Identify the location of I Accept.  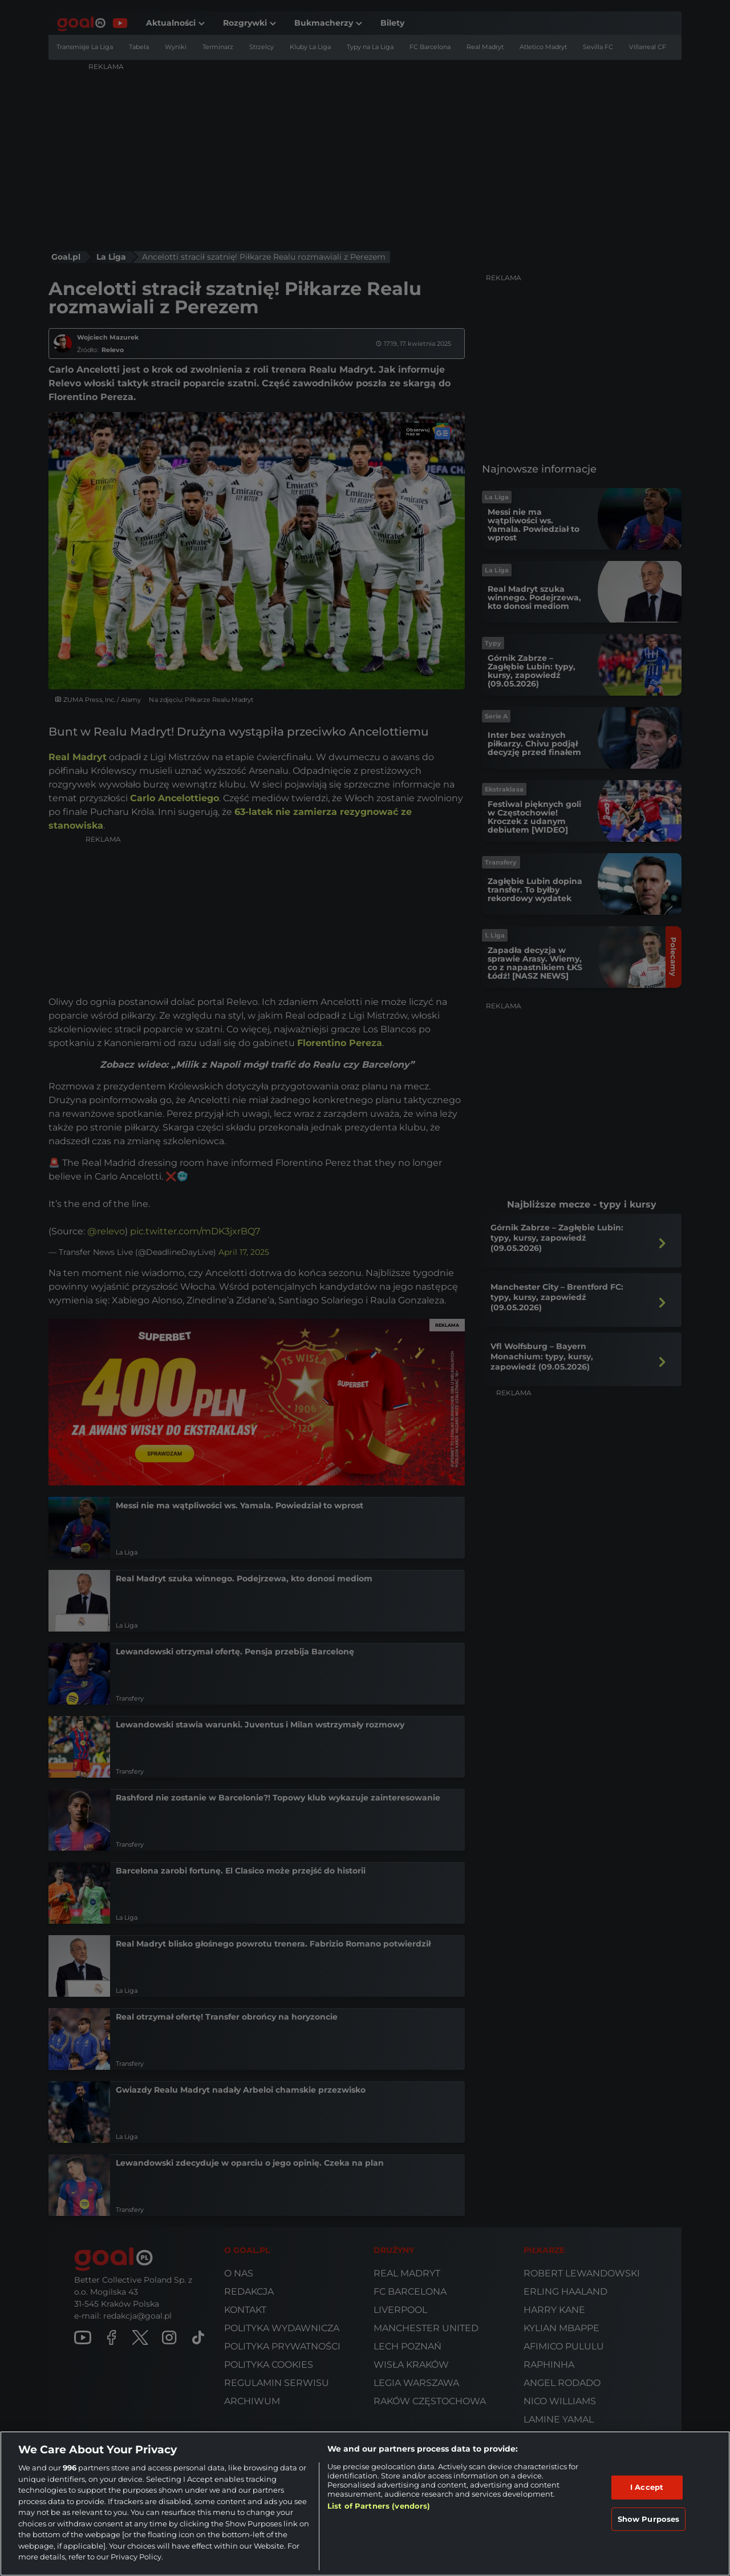
(646, 2487).